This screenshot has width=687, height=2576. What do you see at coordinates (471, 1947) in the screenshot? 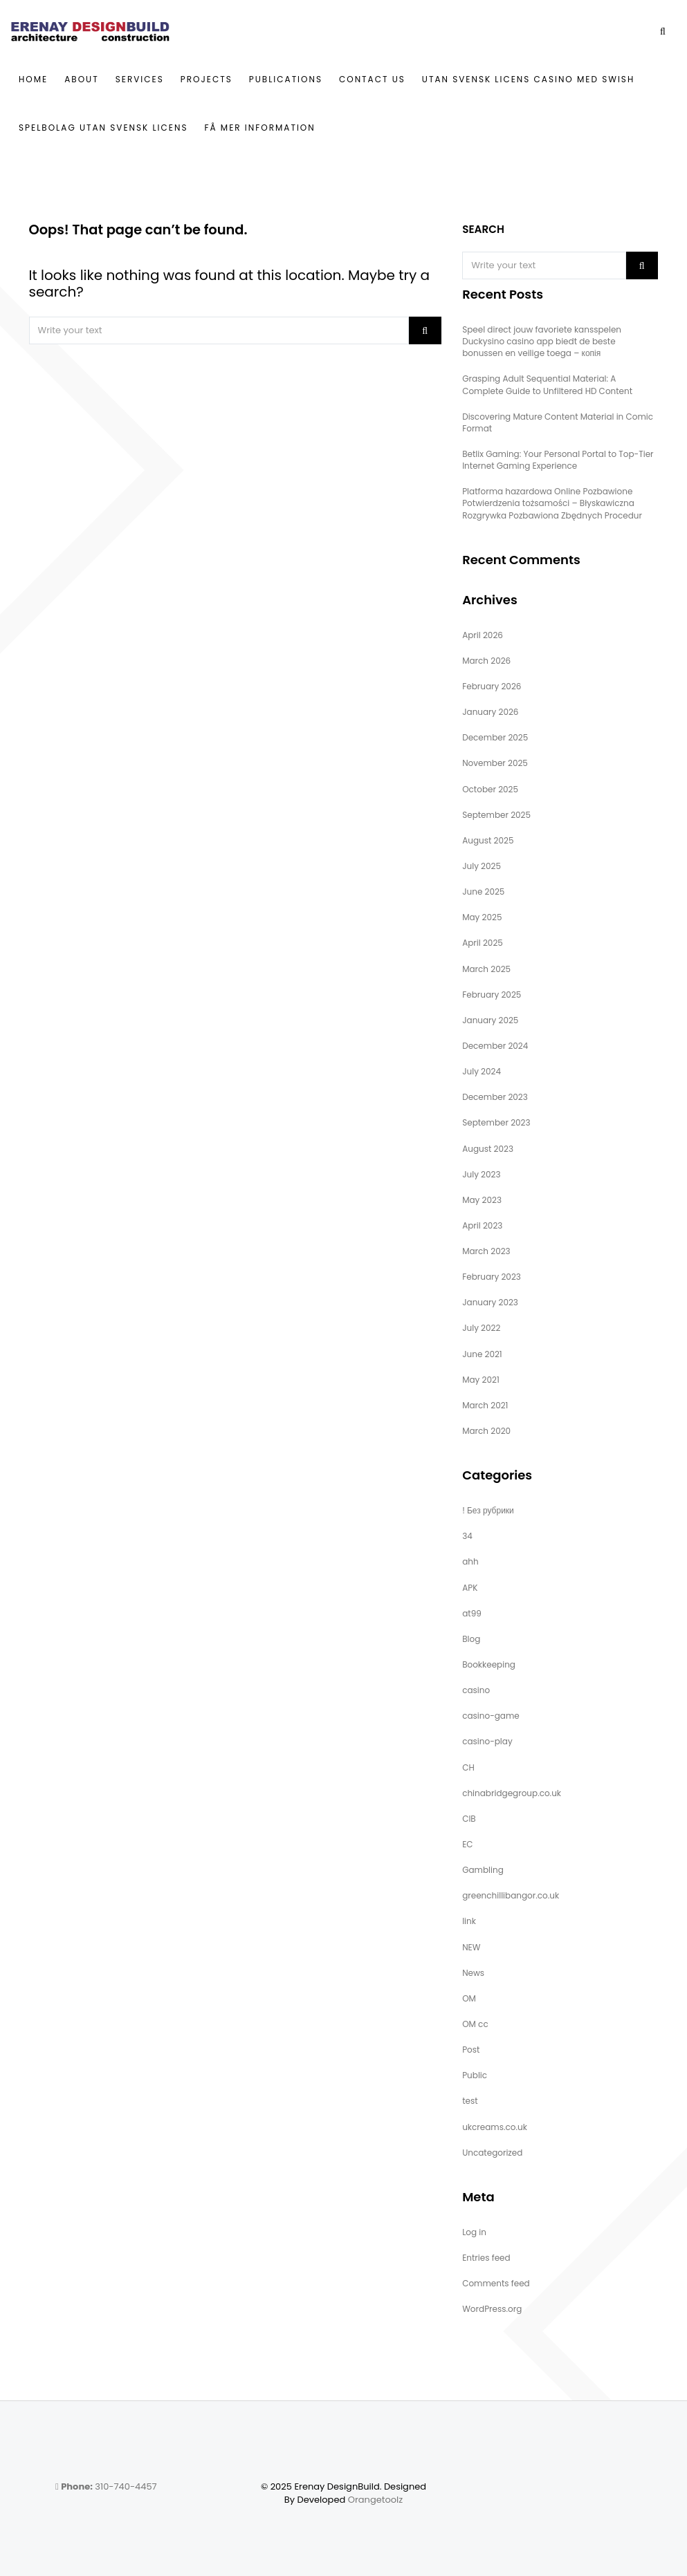
I see `NEW` at bounding box center [471, 1947].